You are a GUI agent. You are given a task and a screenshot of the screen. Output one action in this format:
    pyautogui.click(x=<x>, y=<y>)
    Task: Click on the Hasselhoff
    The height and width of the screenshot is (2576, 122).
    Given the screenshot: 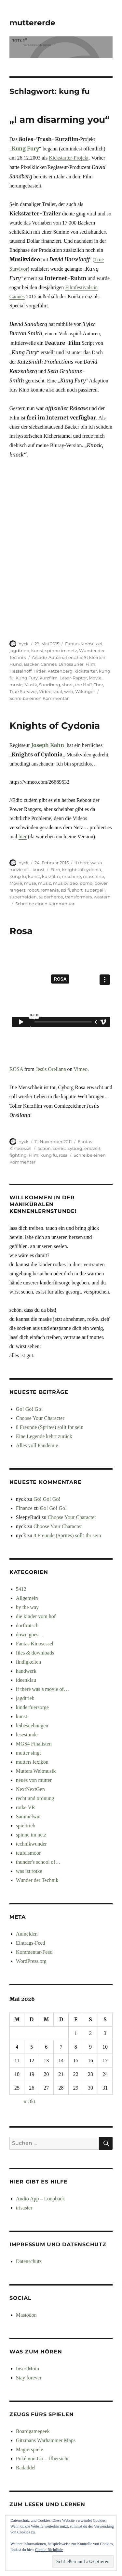 What is the action you would take?
    pyautogui.click(x=20, y=671)
    